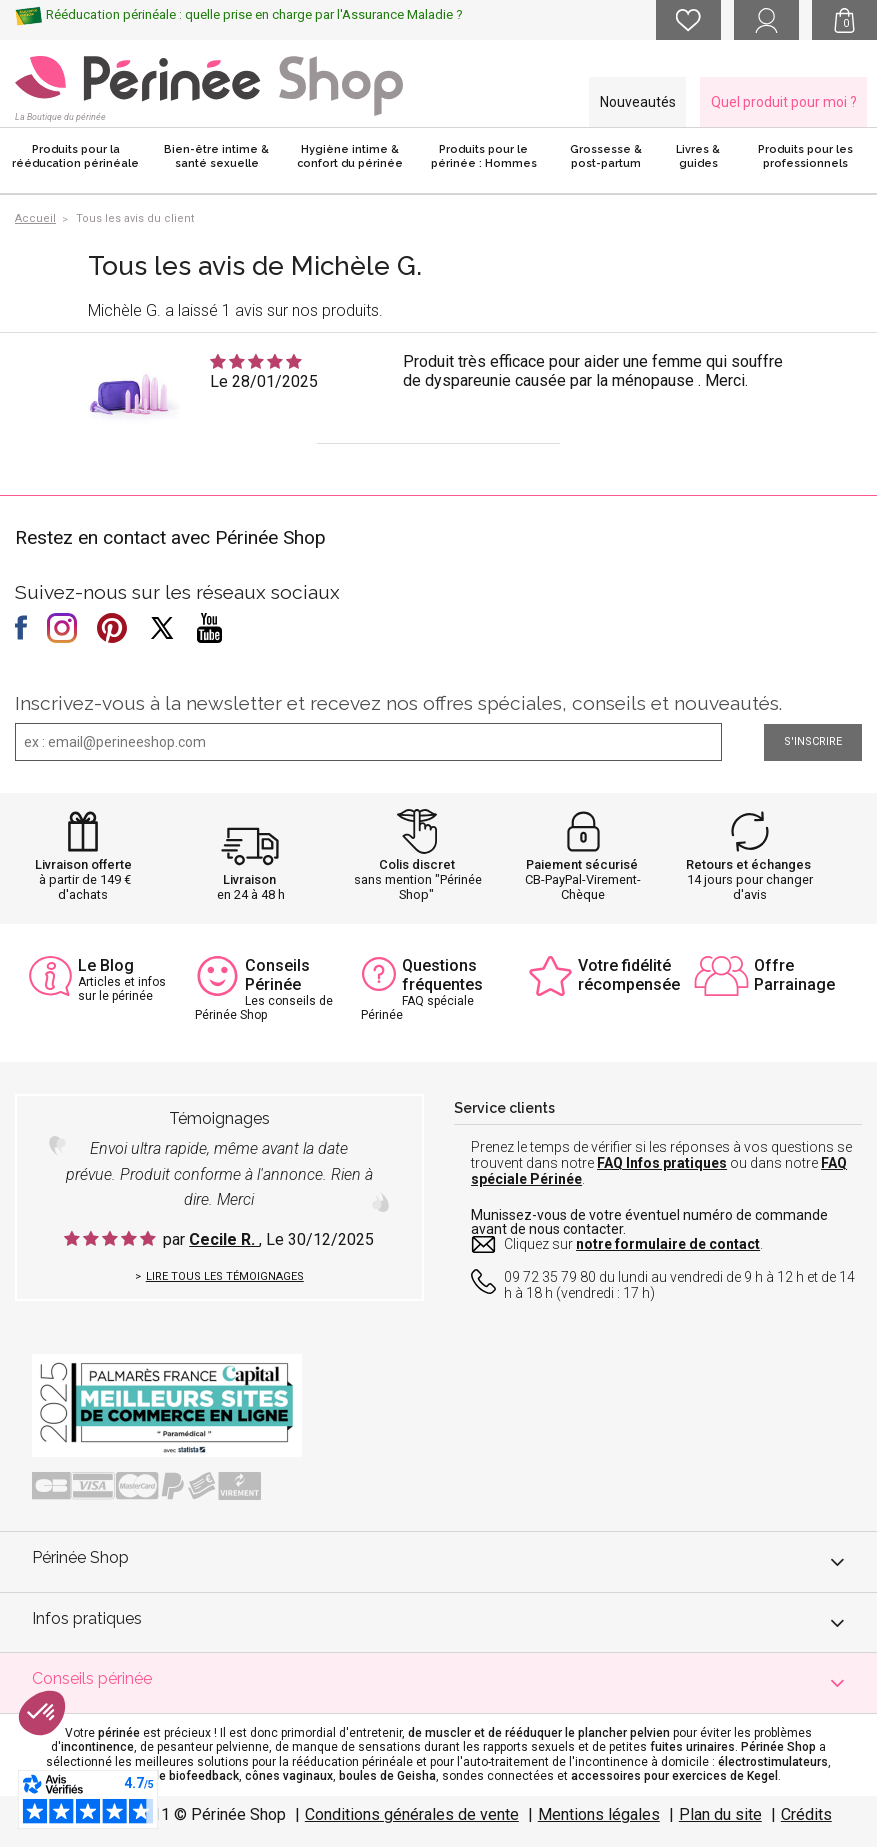 This screenshot has height=1847, width=877. What do you see at coordinates (720, 1814) in the screenshot?
I see `Plan du site` at bounding box center [720, 1814].